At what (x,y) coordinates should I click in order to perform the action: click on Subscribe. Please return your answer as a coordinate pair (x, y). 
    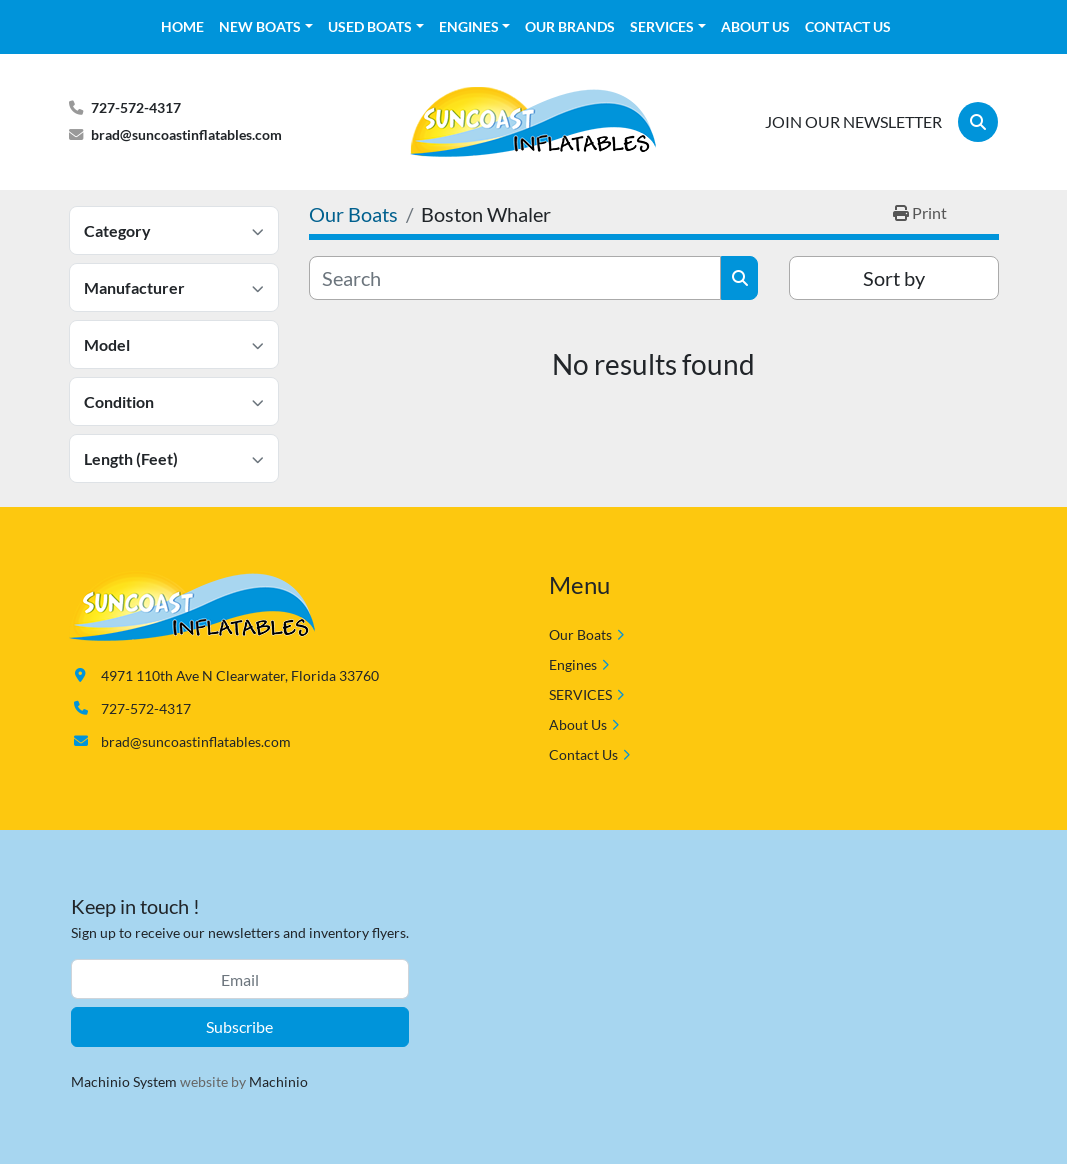
    Looking at the image, I should click on (239, 1026).